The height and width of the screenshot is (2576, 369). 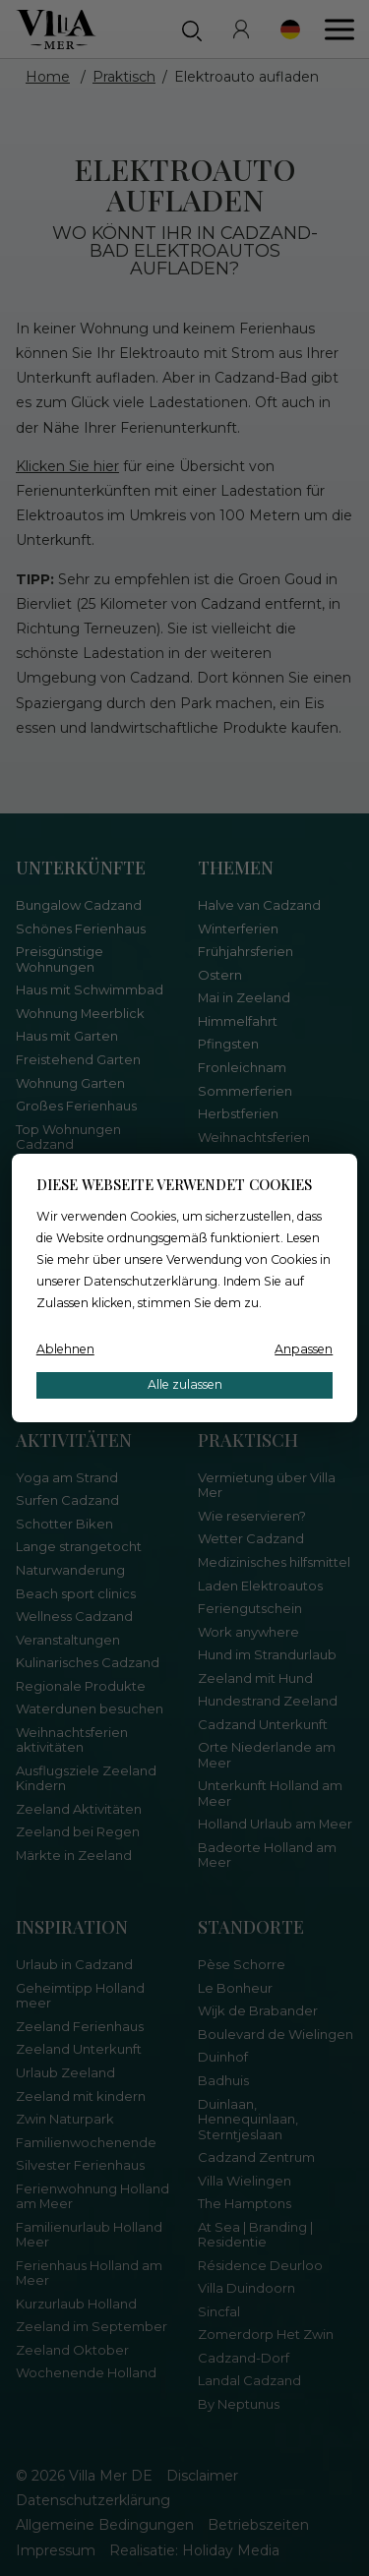 What do you see at coordinates (185, 1384) in the screenshot?
I see `Alle zulassen` at bounding box center [185, 1384].